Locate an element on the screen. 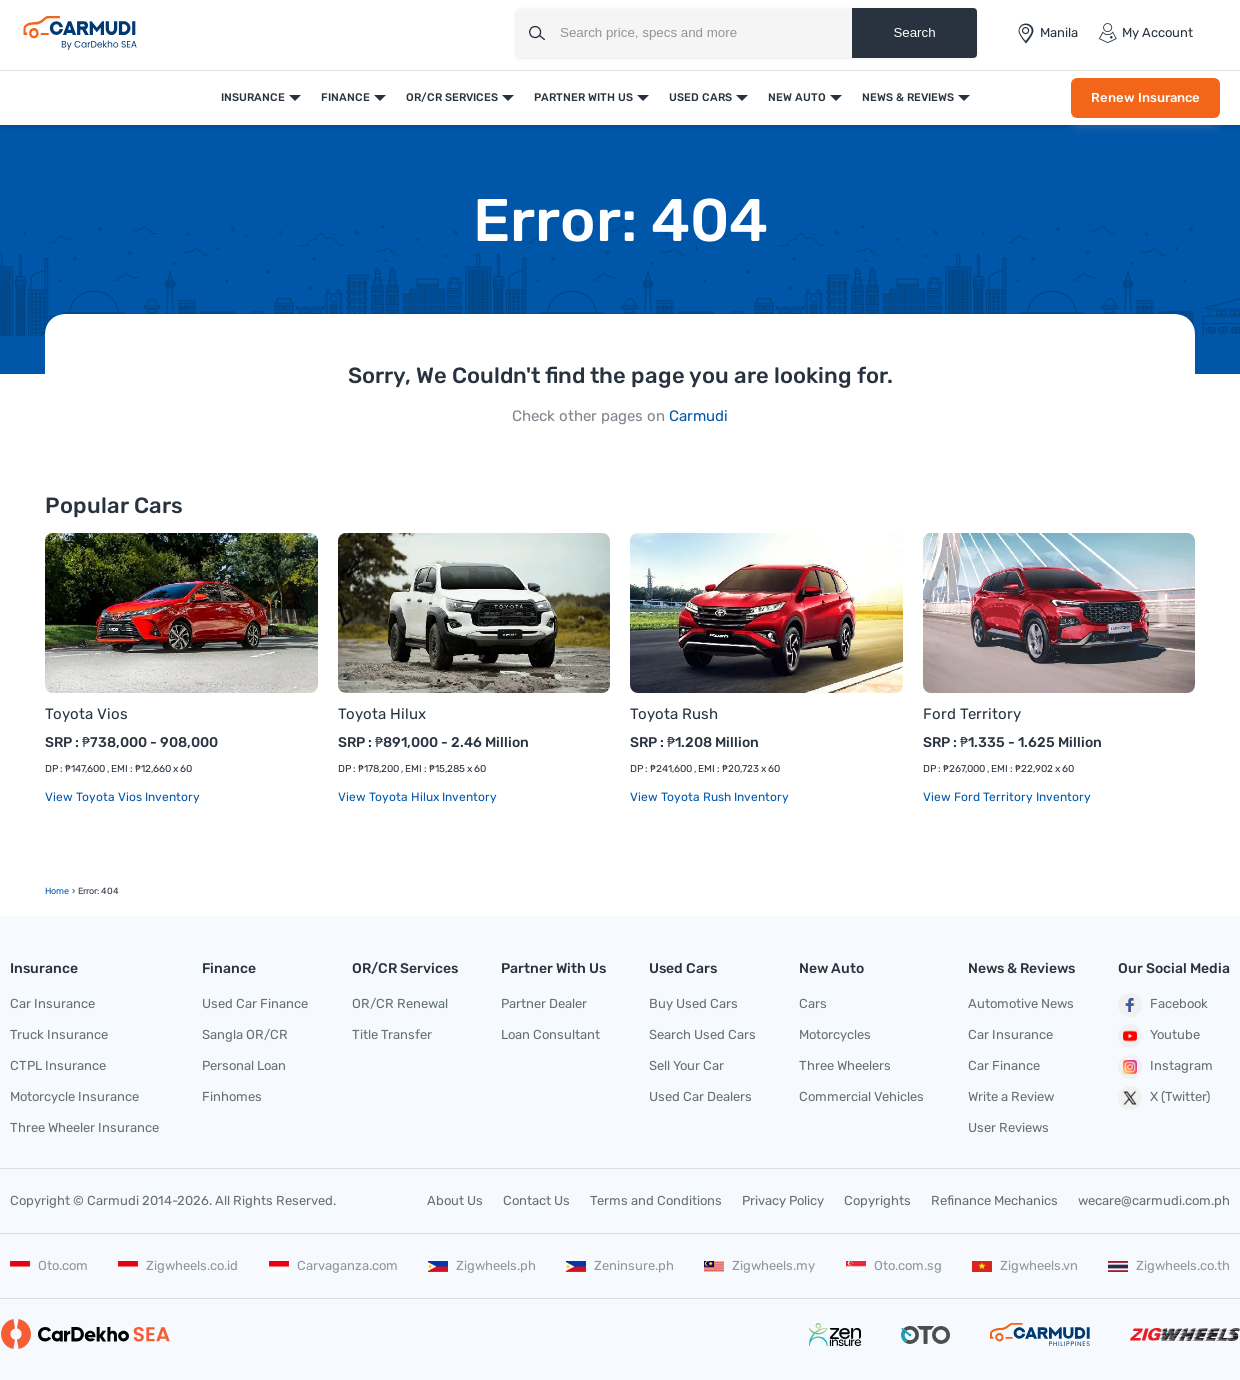  Refinance Mechanics is located at coordinates (994, 1200).